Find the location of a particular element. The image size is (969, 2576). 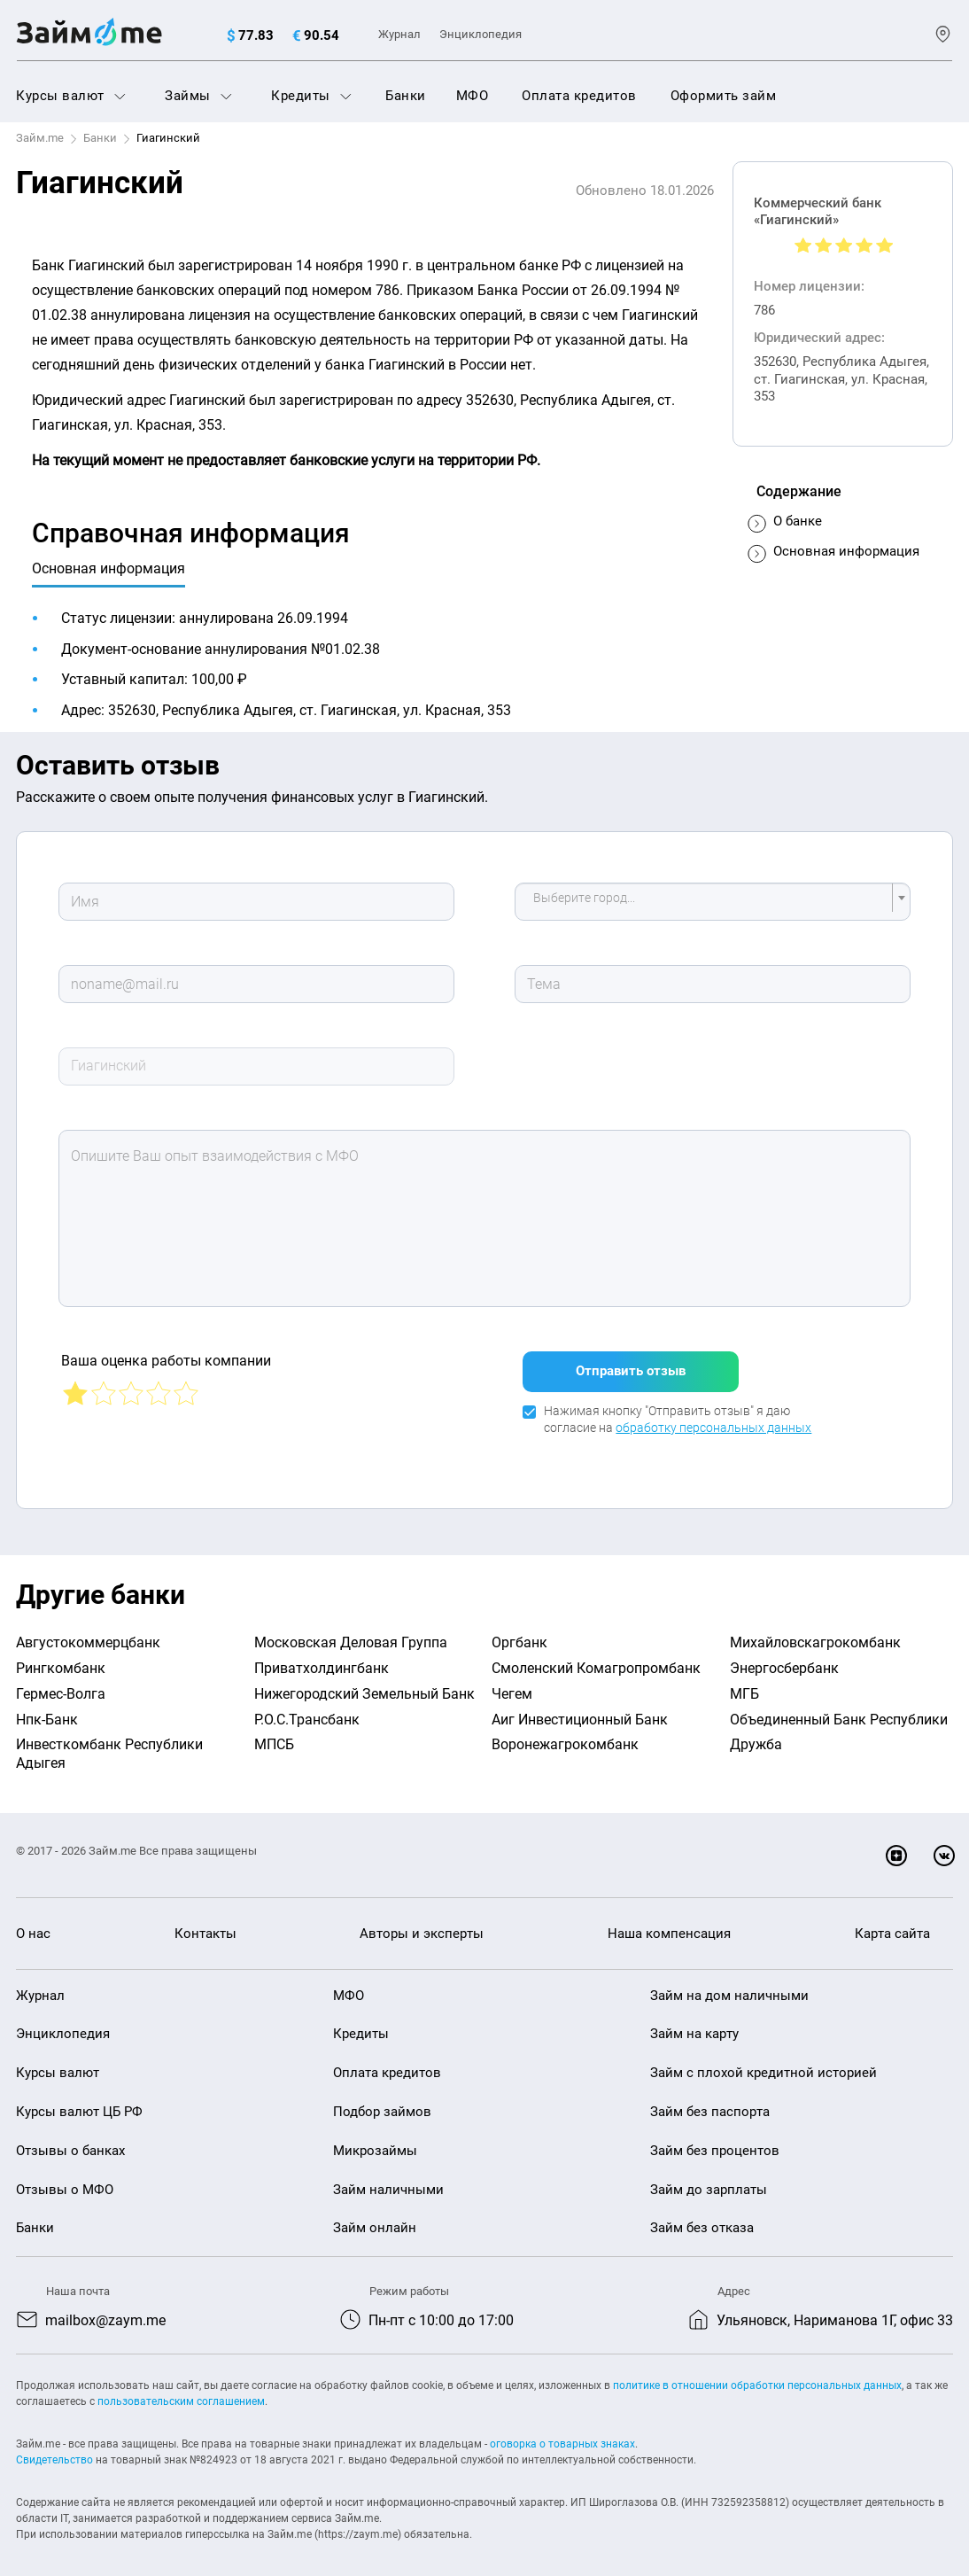

Журнал is located at coordinates (399, 34).